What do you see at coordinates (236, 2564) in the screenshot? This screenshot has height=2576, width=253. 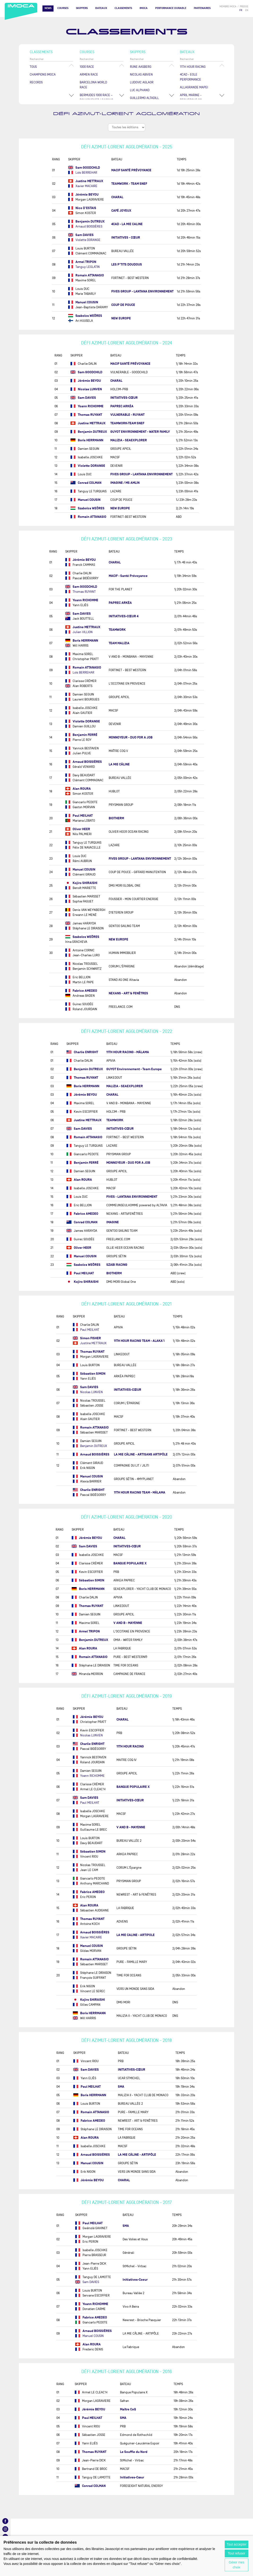 I see `Gérer mes choix` at bounding box center [236, 2564].